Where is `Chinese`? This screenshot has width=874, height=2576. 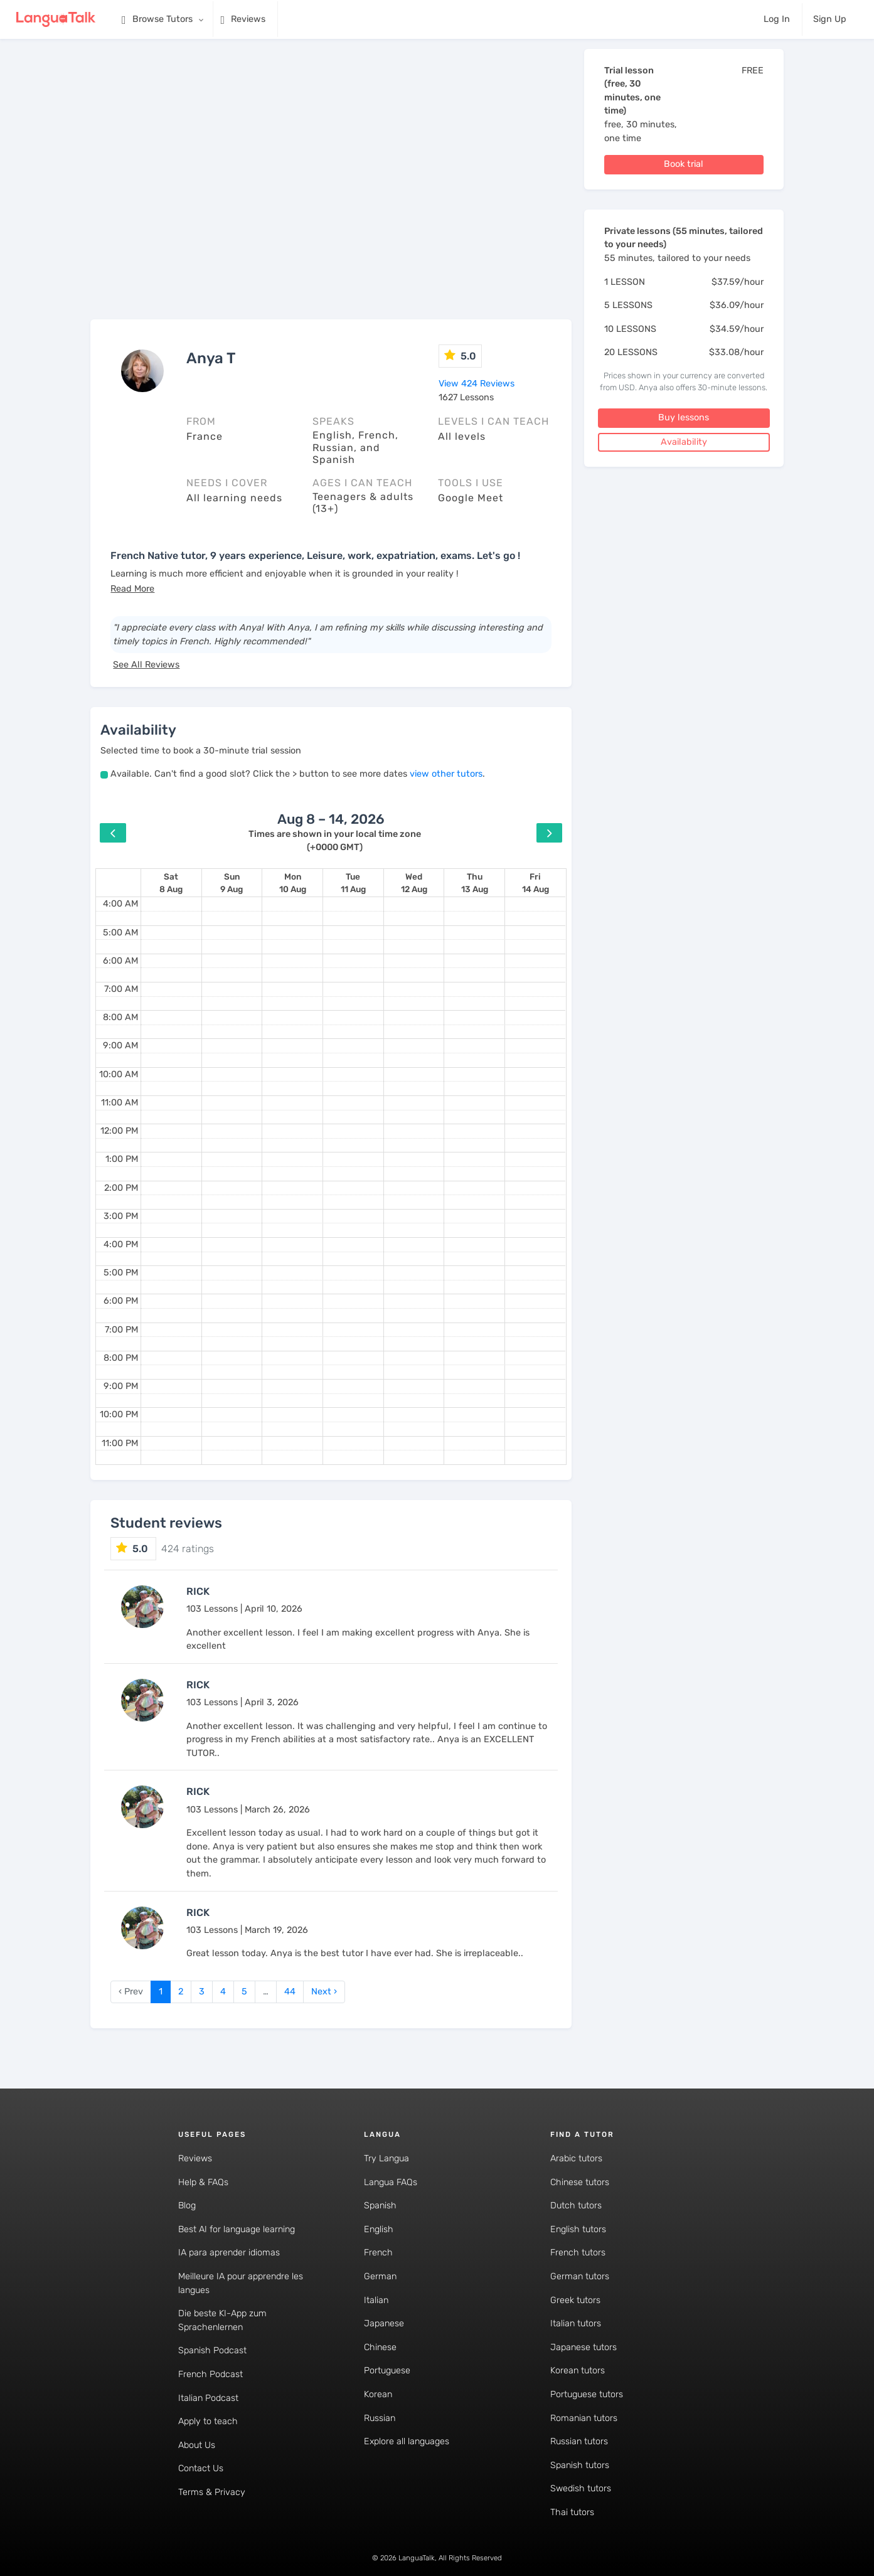 Chinese is located at coordinates (380, 2347).